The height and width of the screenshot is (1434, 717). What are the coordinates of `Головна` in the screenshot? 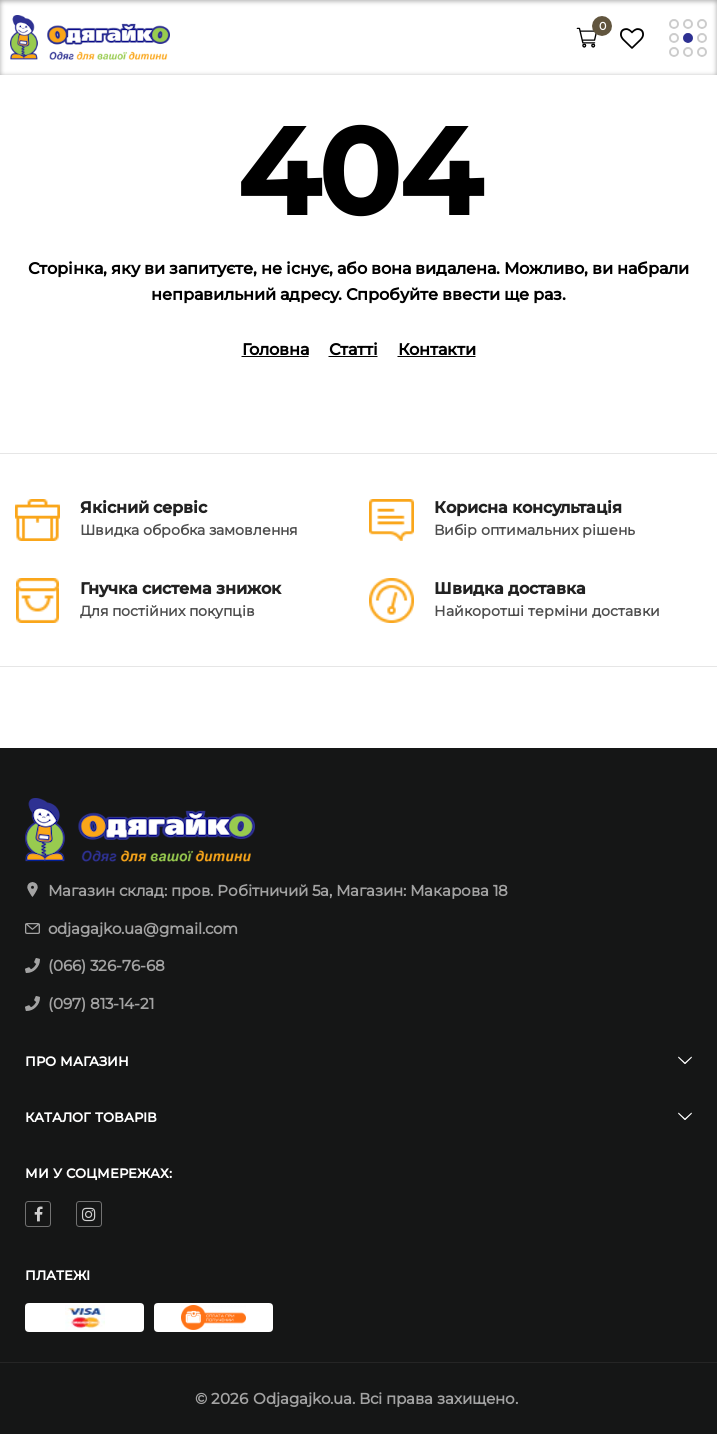 It's located at (275, 349).